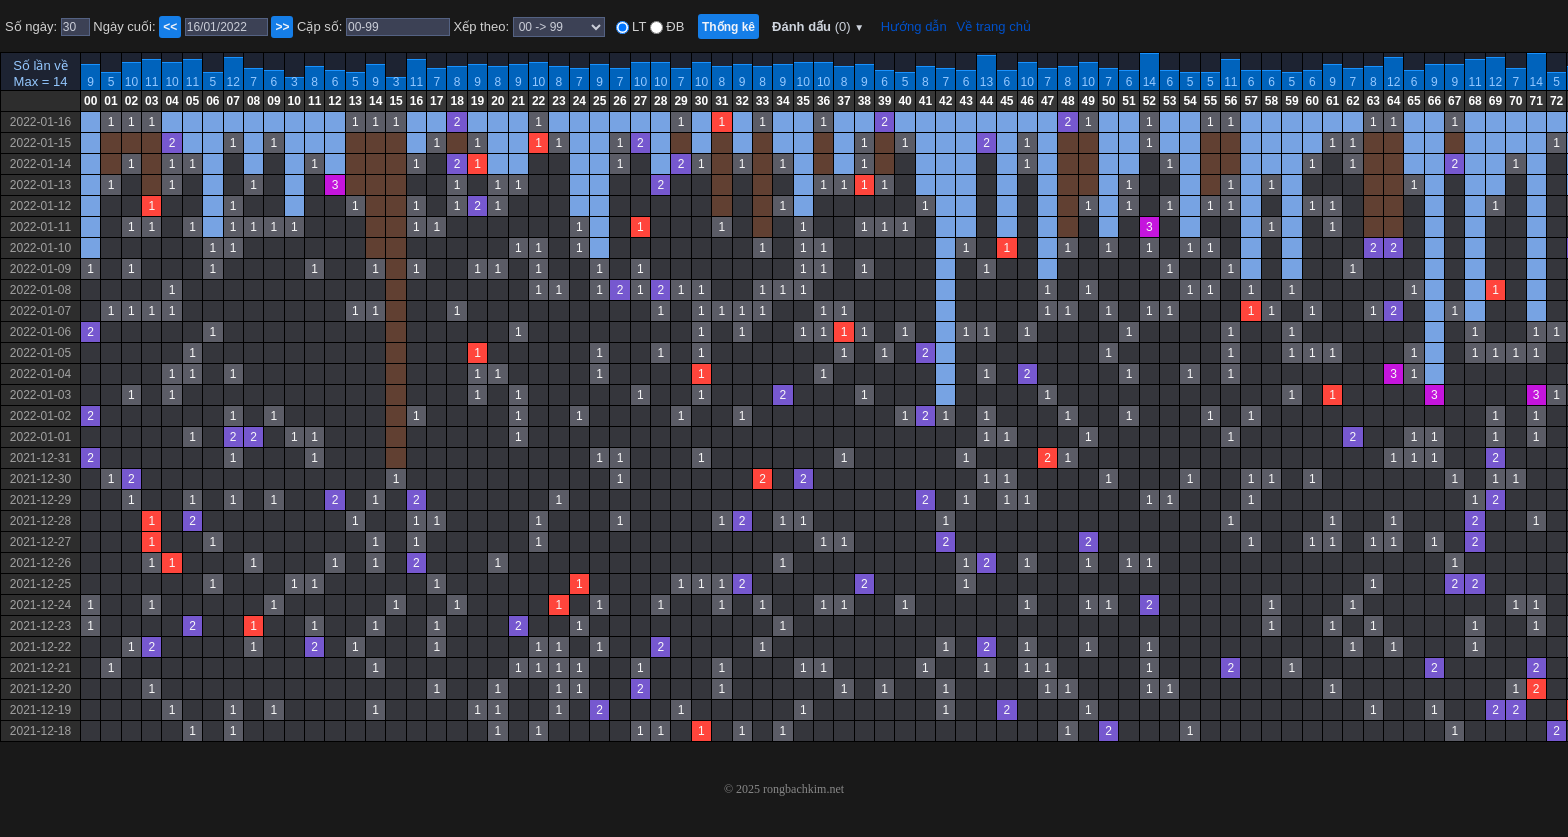 The width and height of the screenshot is (1568, 837). I want to click on 16, so click(416, 101).